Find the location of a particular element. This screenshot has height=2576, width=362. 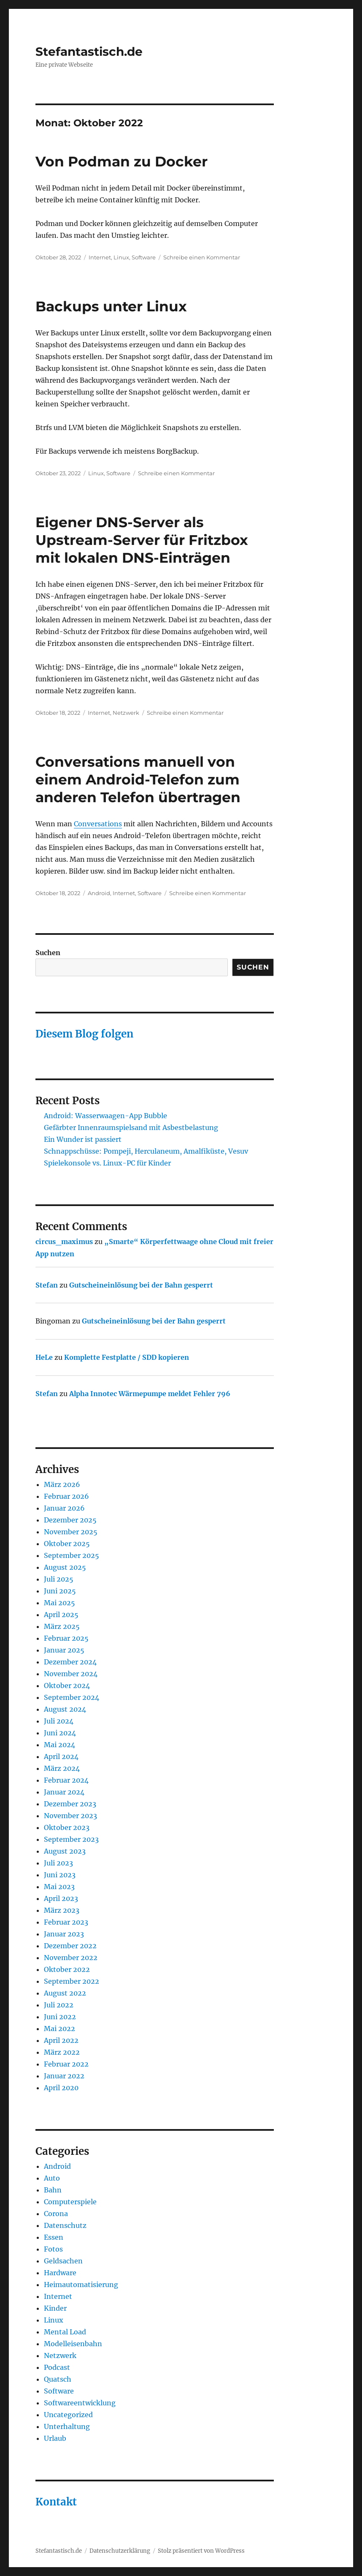

Suchen is located at coordinates (47, 952).